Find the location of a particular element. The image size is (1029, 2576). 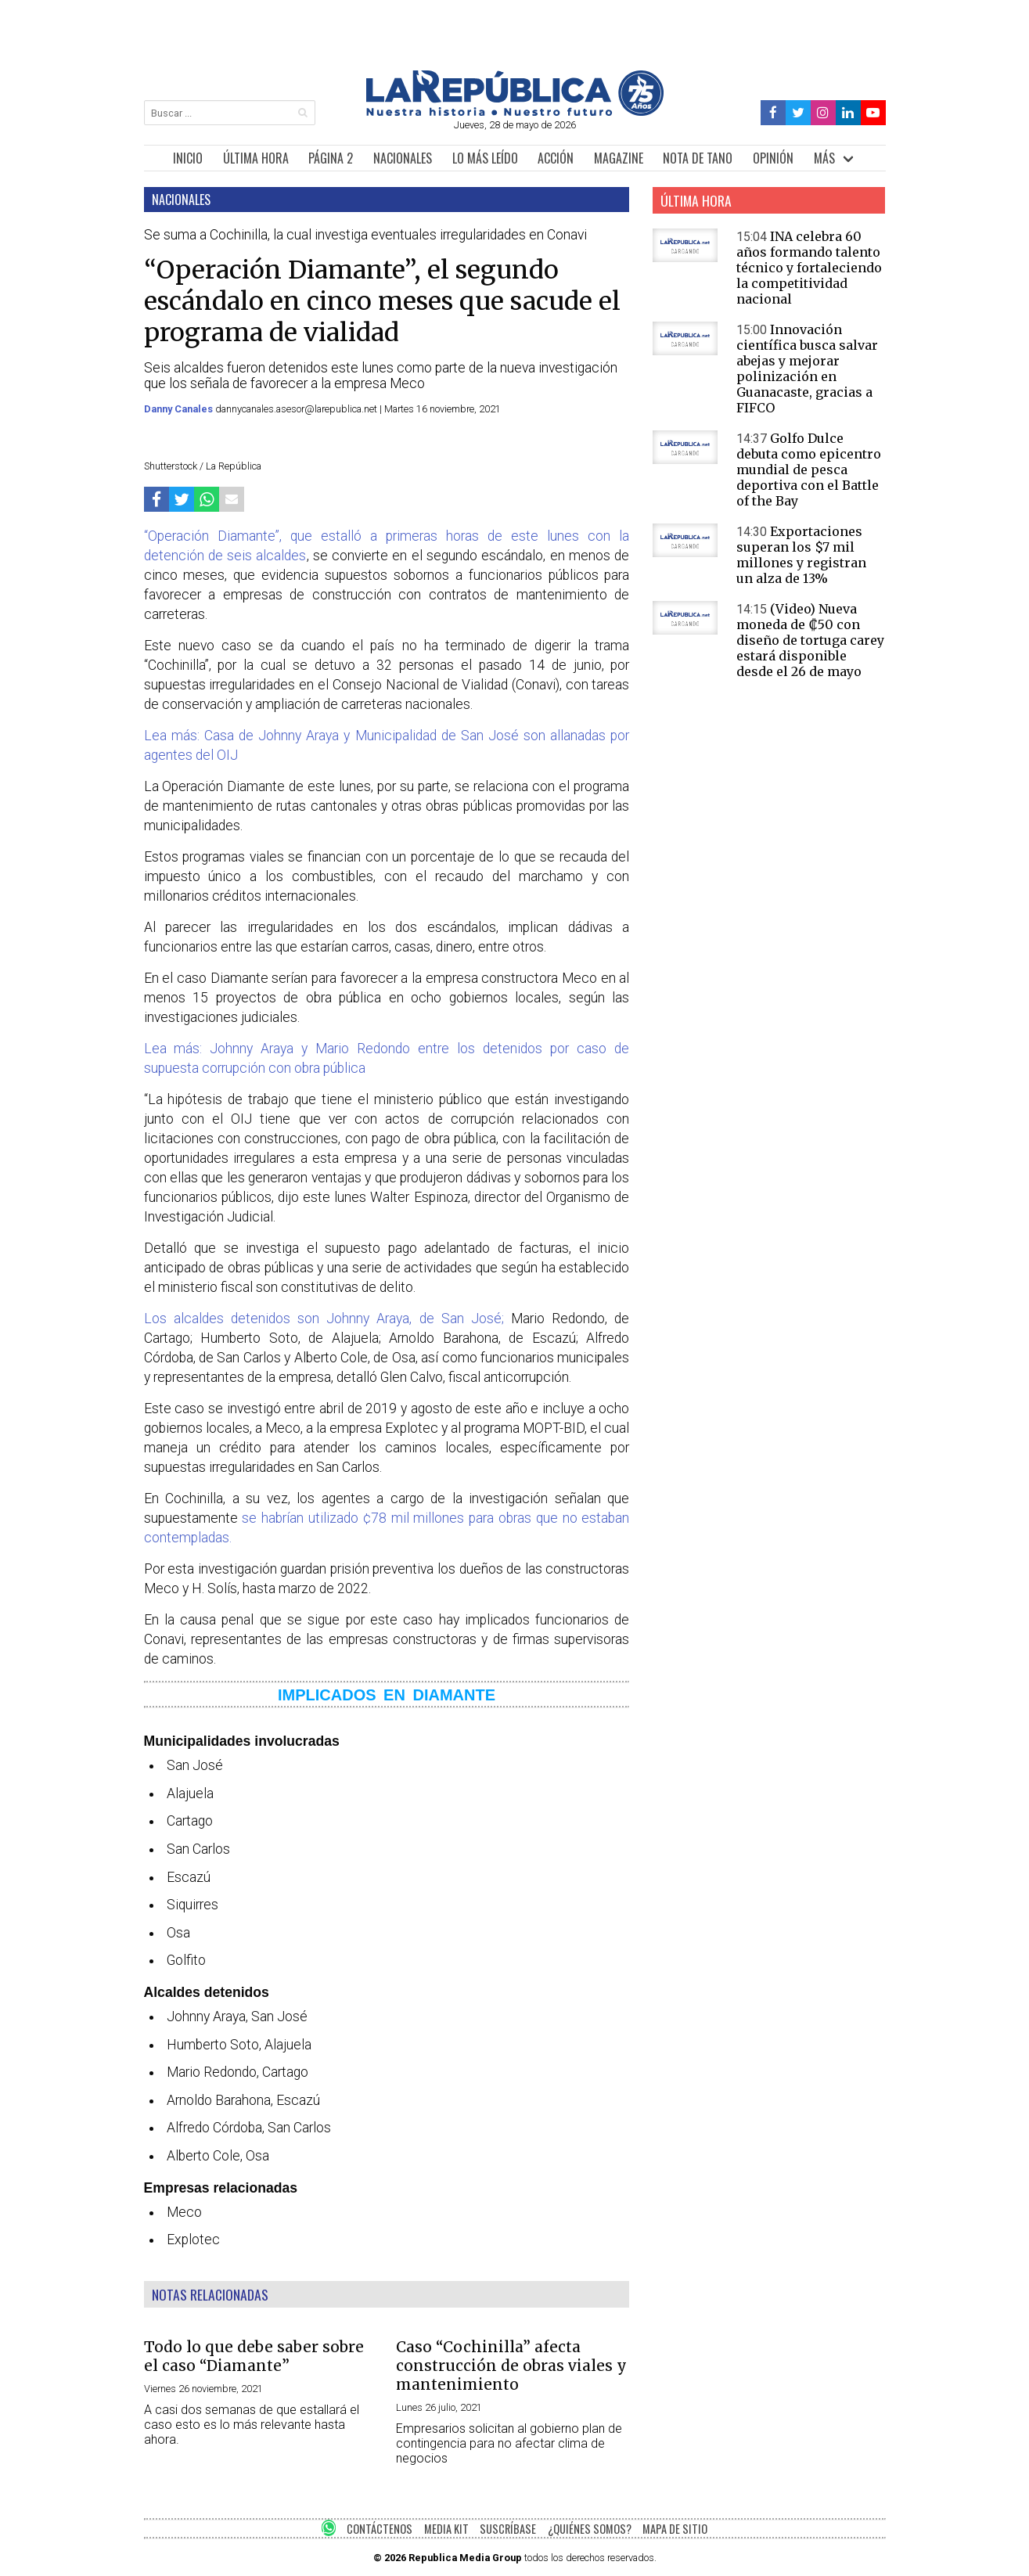

MEDIA KIT is located at coordinates (446, 2528).